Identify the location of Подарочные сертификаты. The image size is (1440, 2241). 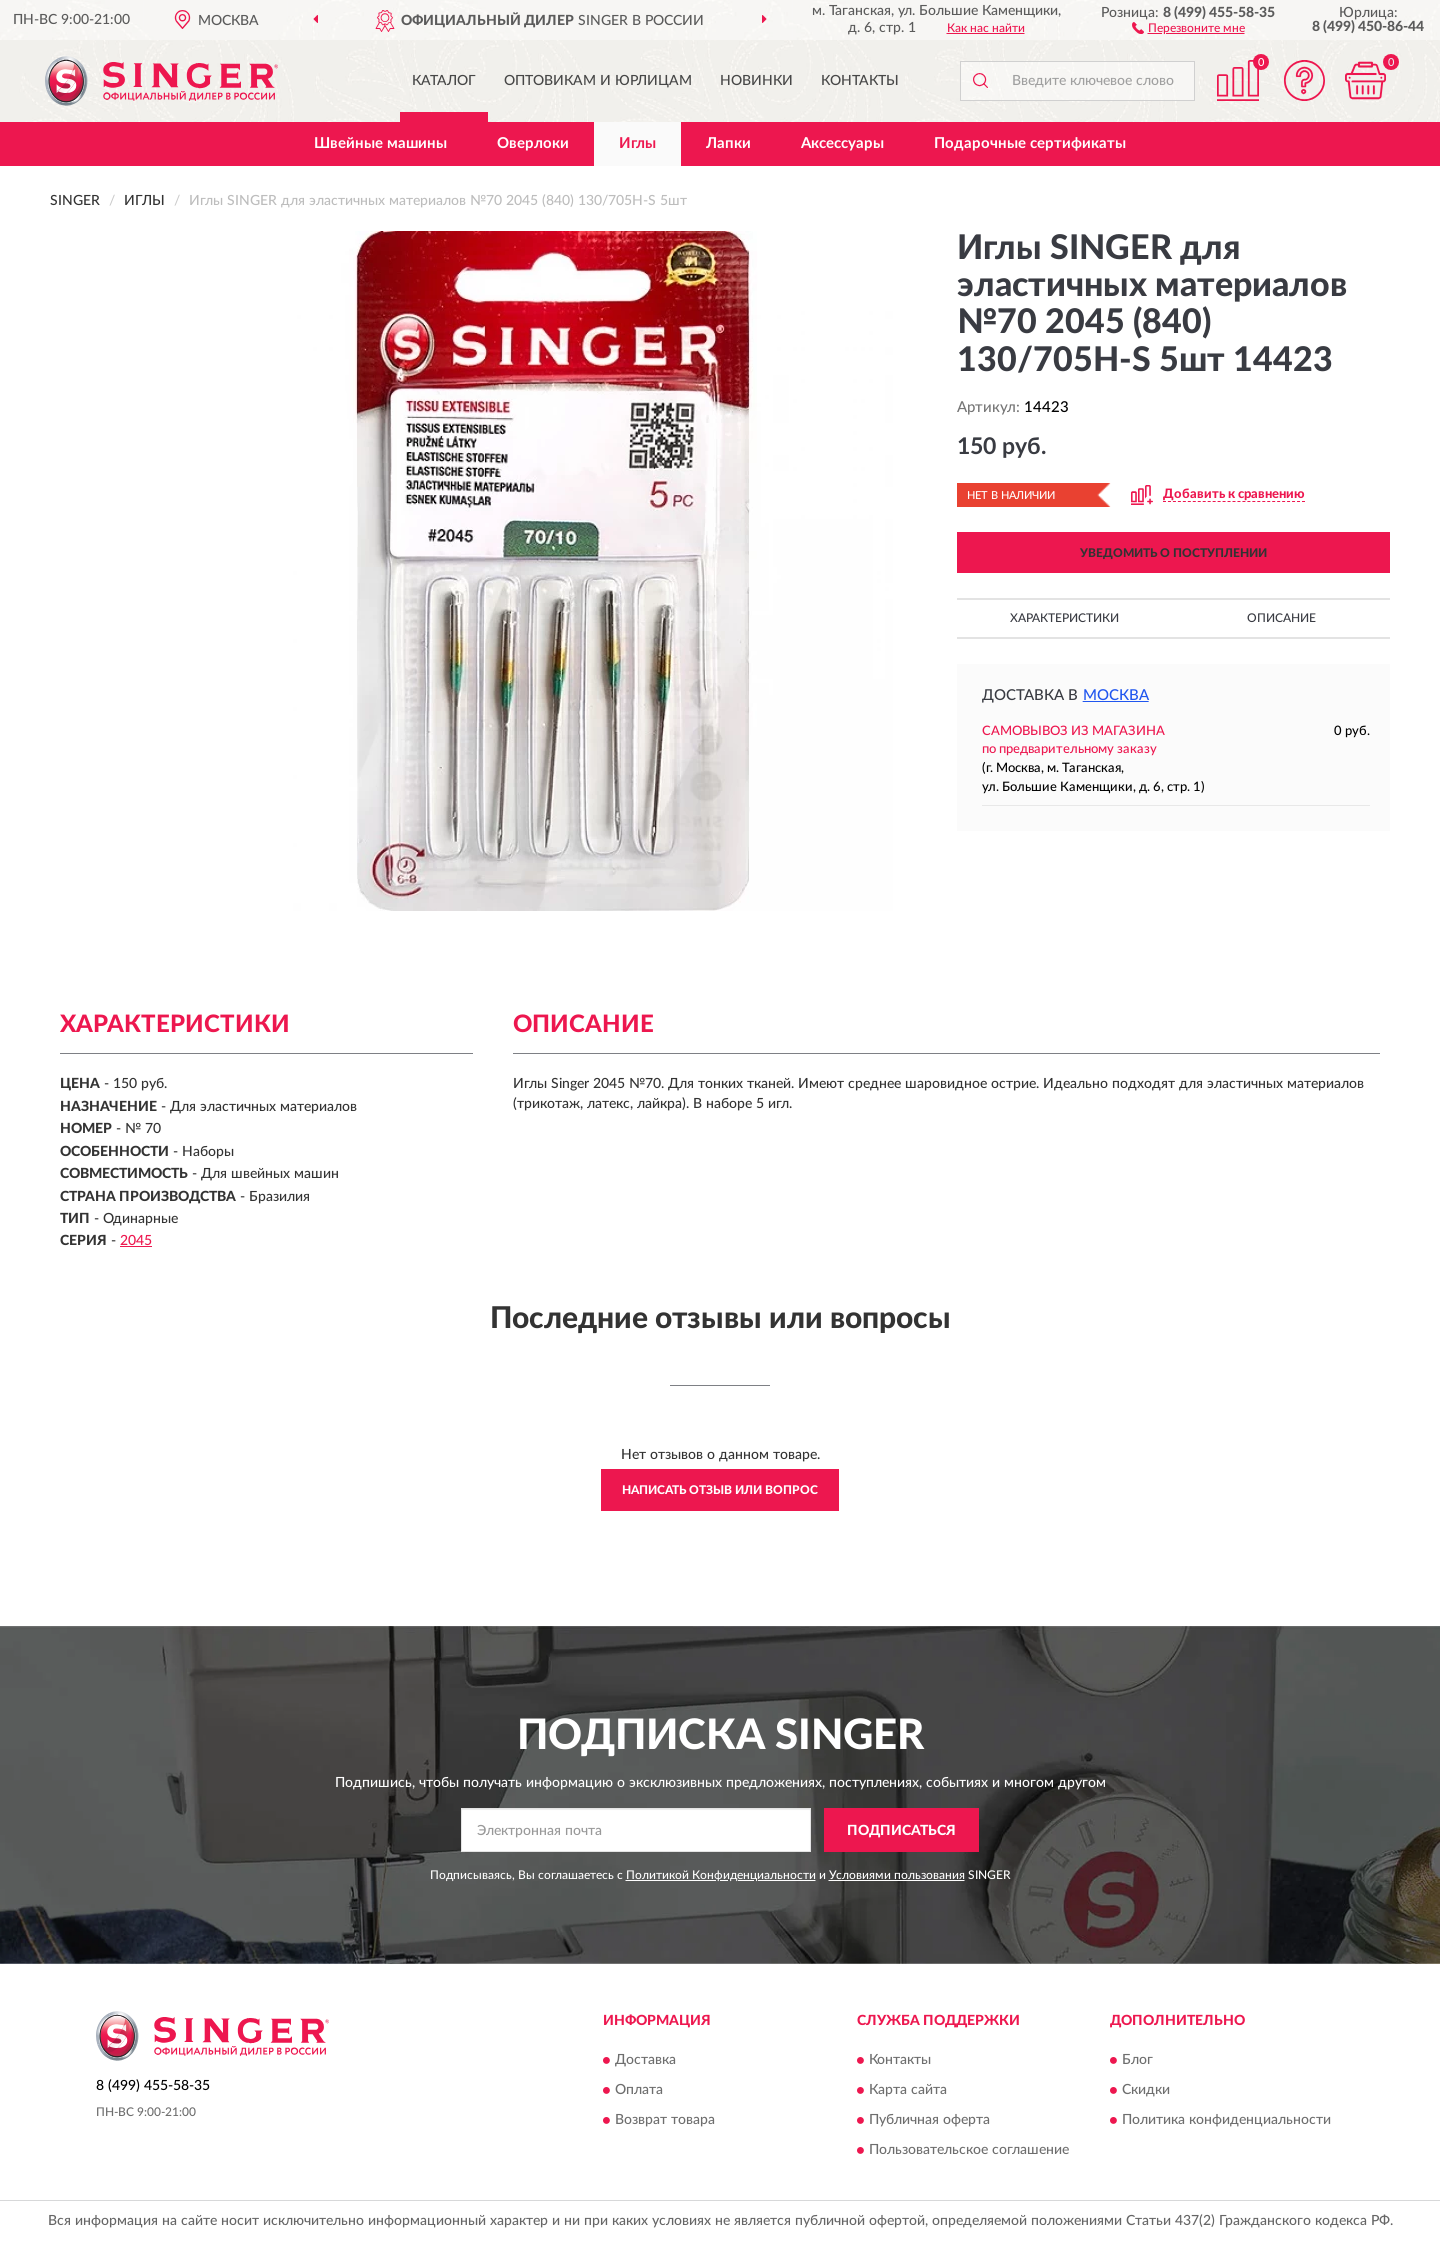
(1030, 143).